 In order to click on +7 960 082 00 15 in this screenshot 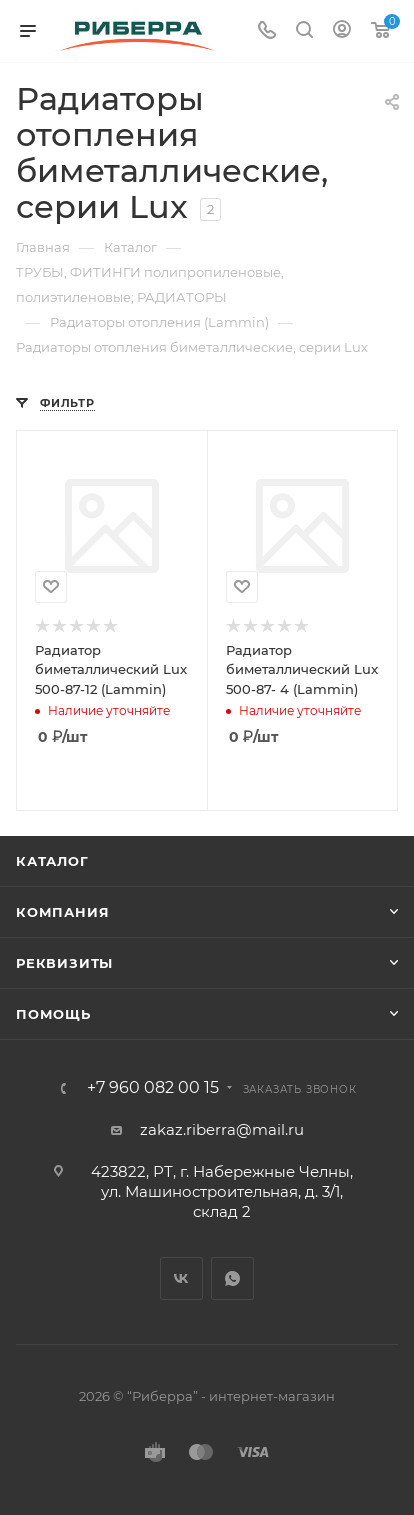, I will do `click(153, 1088)`.